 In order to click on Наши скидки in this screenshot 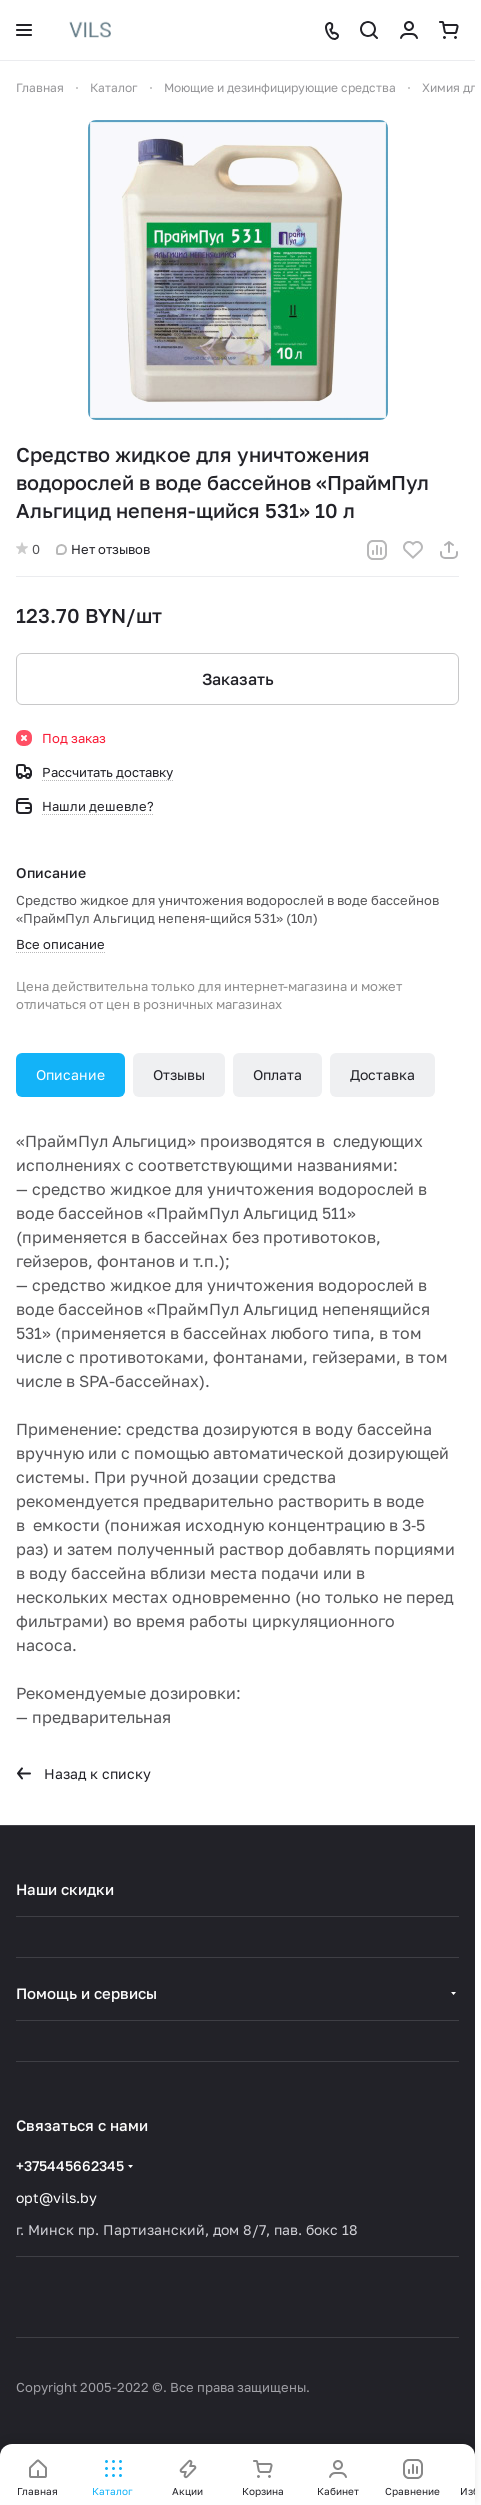, I will do `click(65, 1889)`.